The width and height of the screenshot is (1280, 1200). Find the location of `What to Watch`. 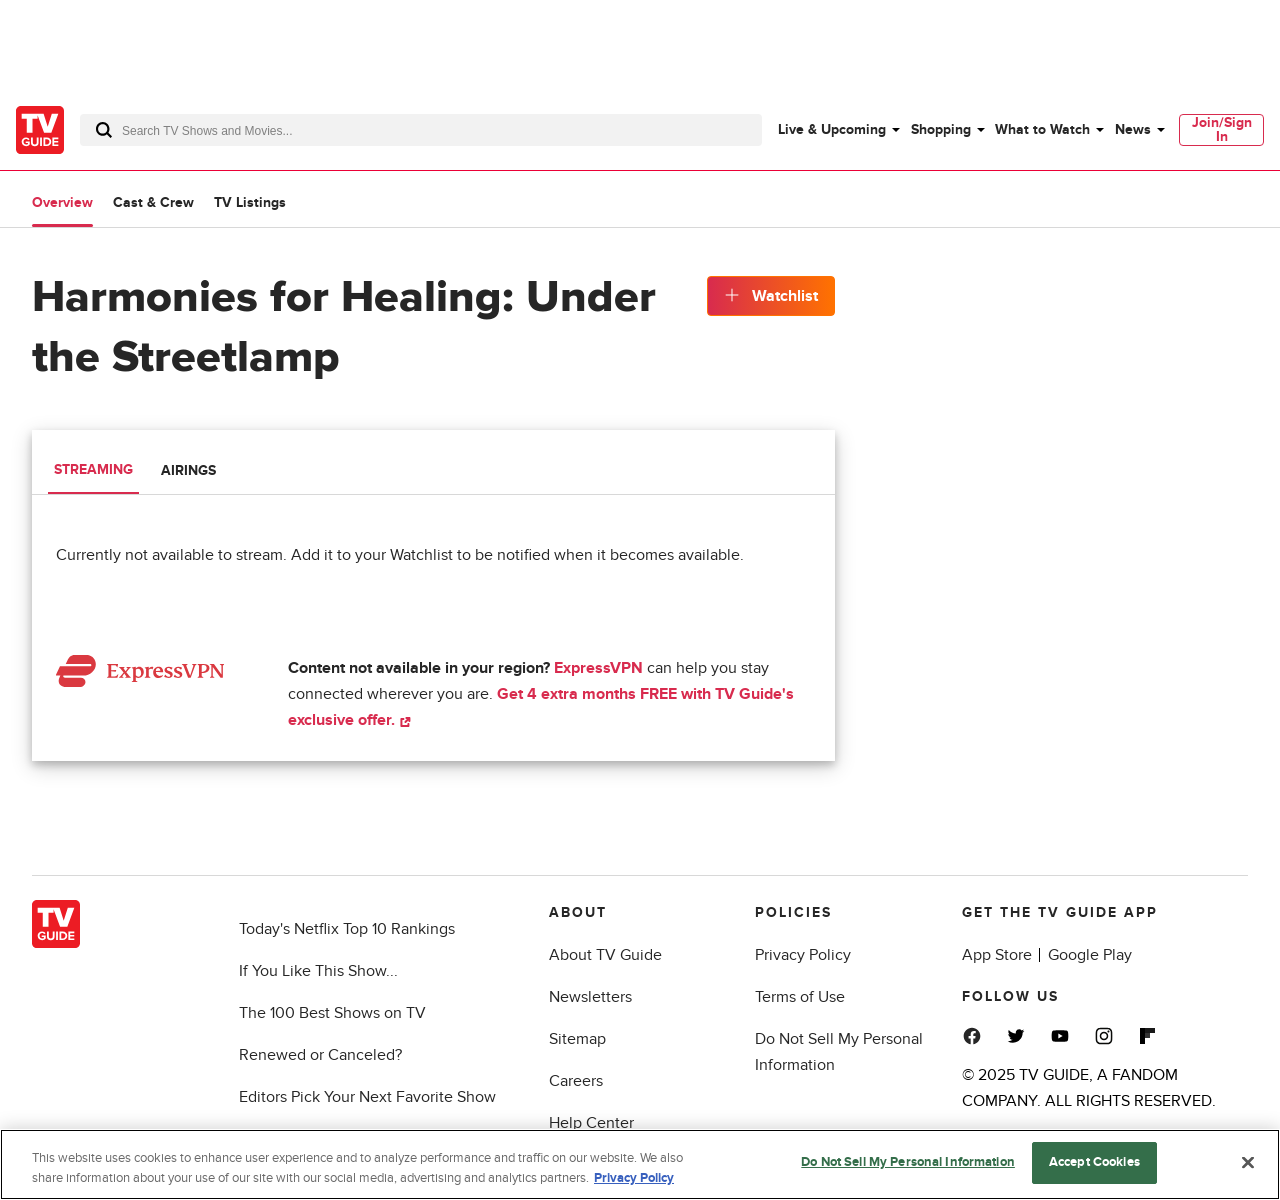

What to Watch is located at coordinates (1042, 129).